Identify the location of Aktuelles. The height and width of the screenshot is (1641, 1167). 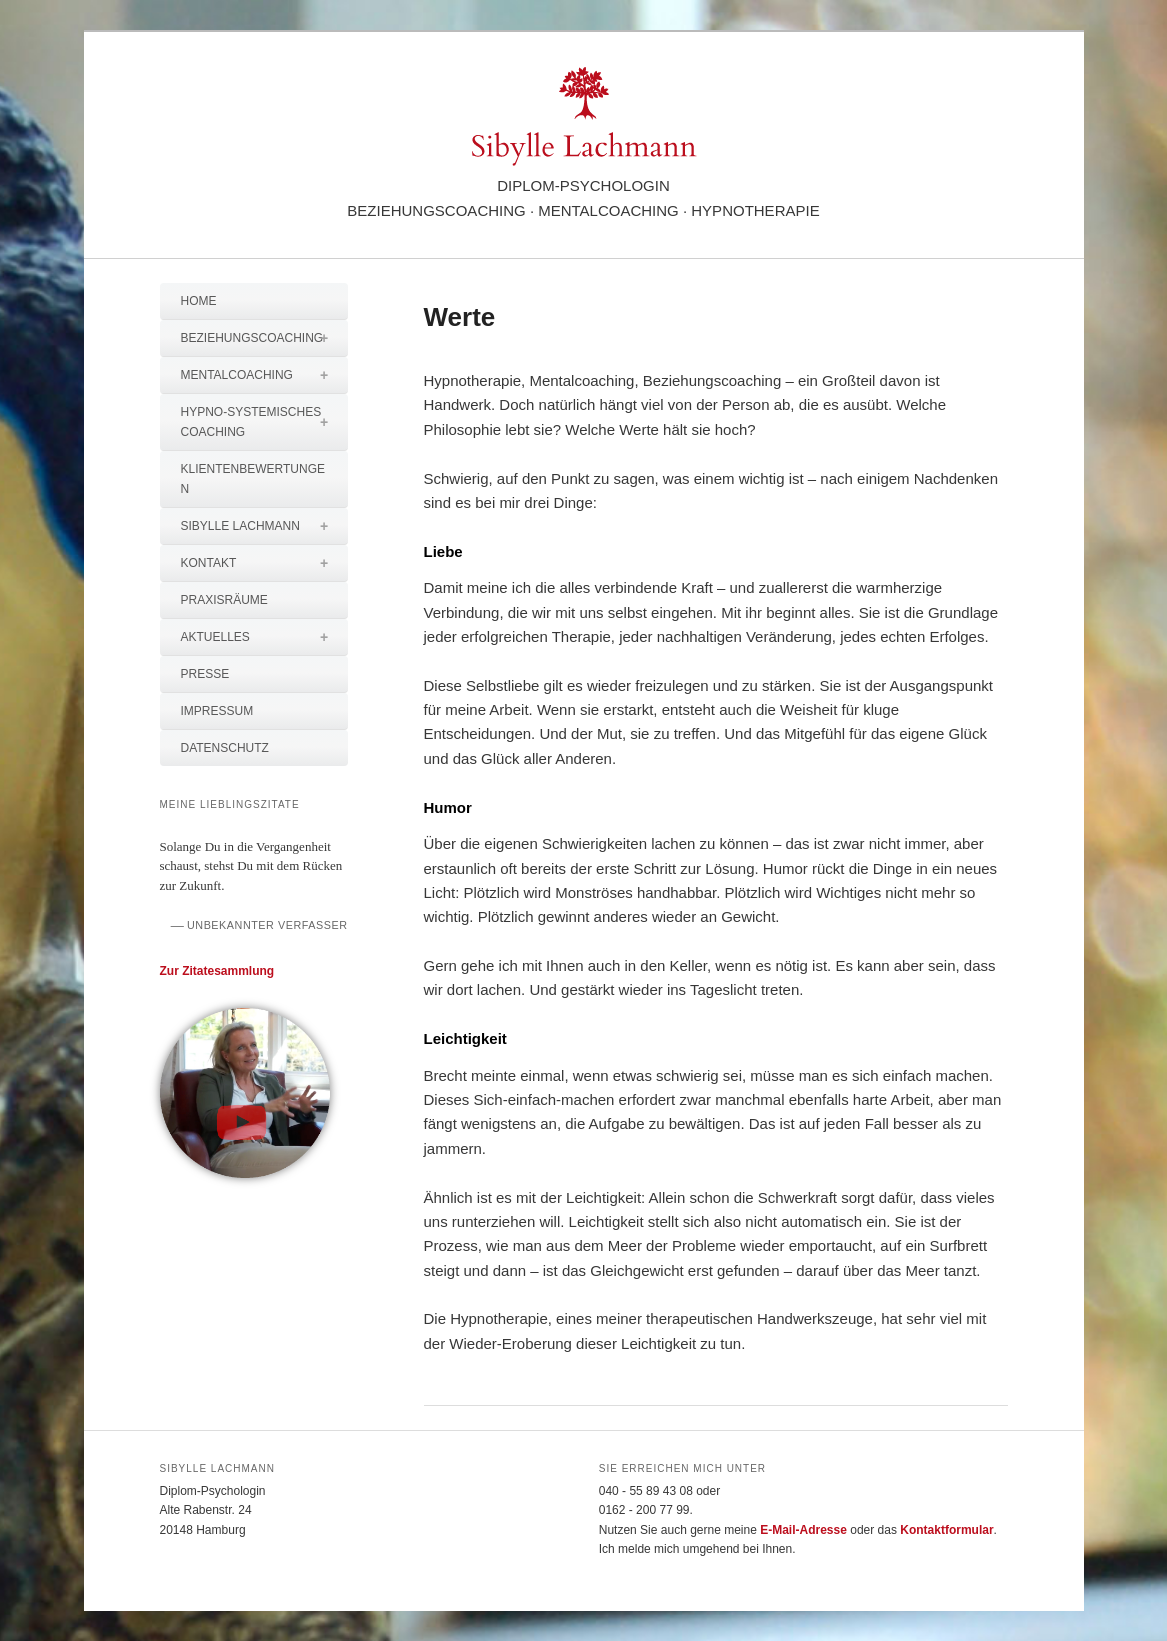
(264, 637).